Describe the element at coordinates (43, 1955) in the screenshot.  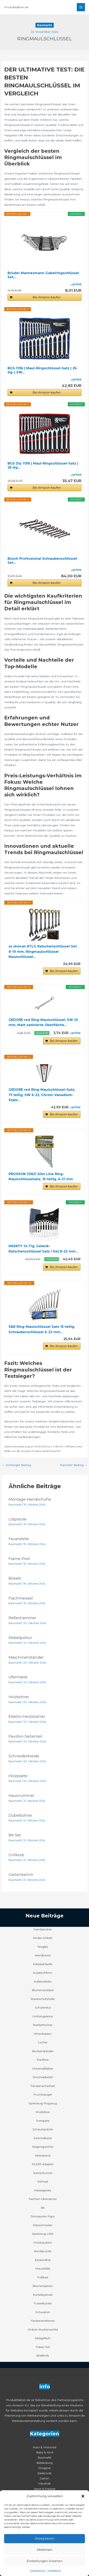
I see `Wandtresor` at that location.